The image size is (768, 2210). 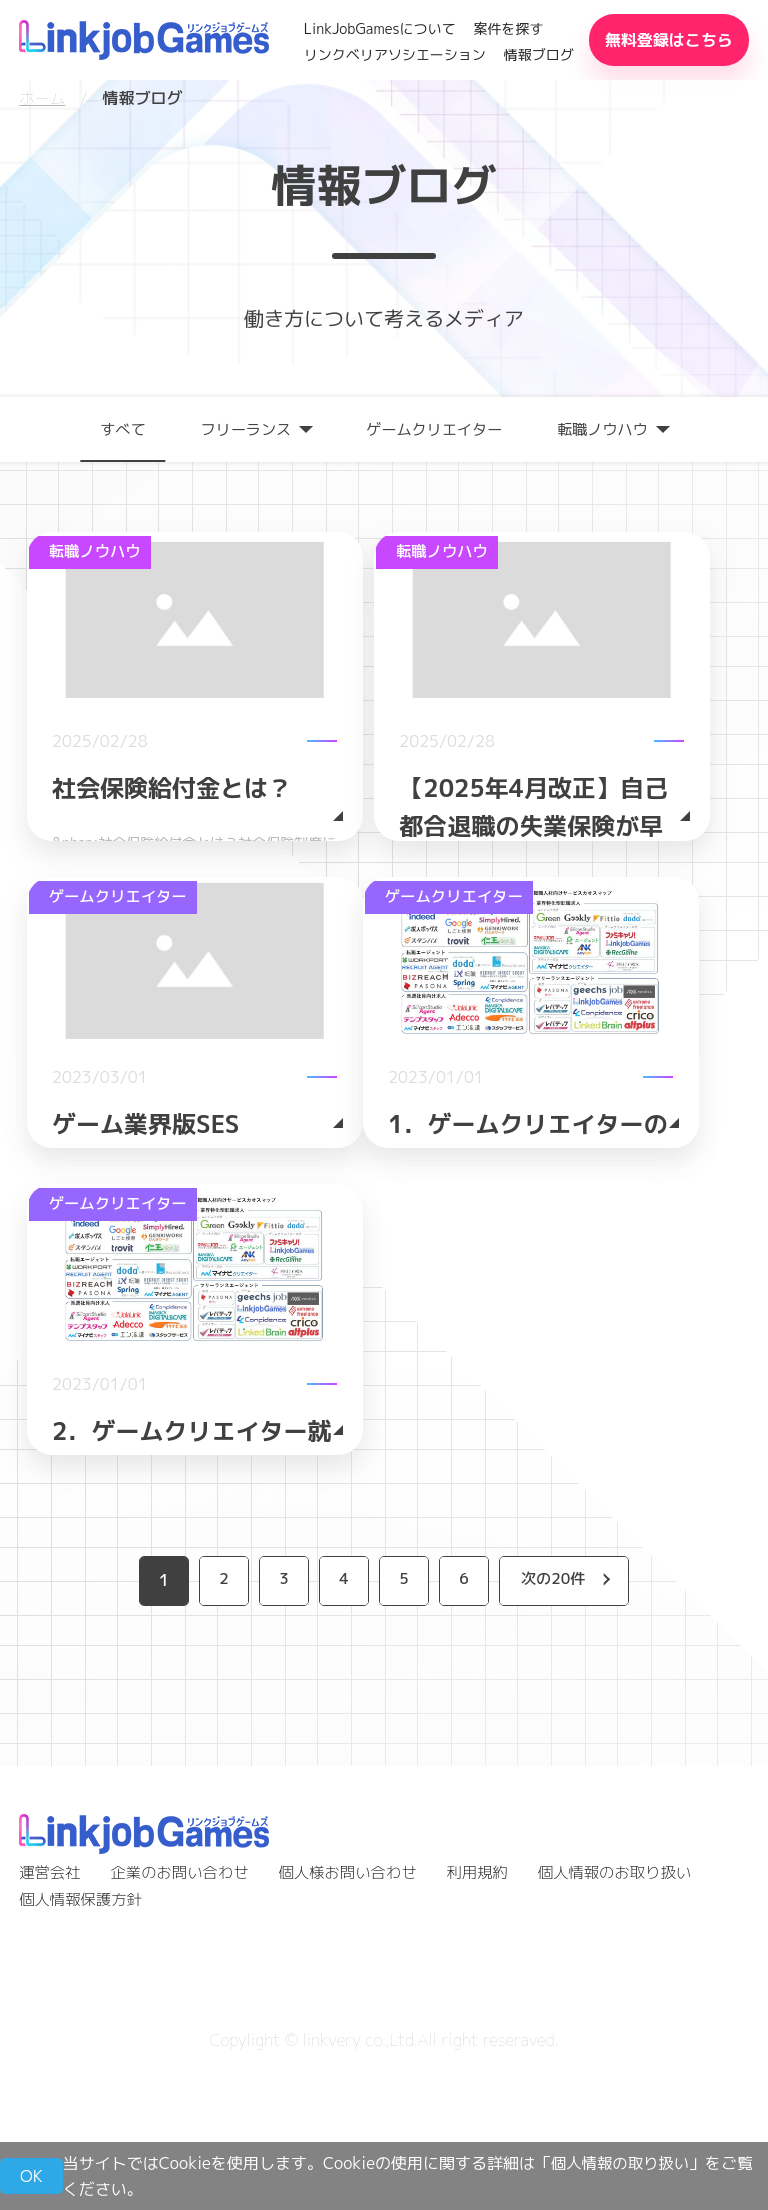 I want to click on 個人情報保護方針, so click(x=83, y=2035).